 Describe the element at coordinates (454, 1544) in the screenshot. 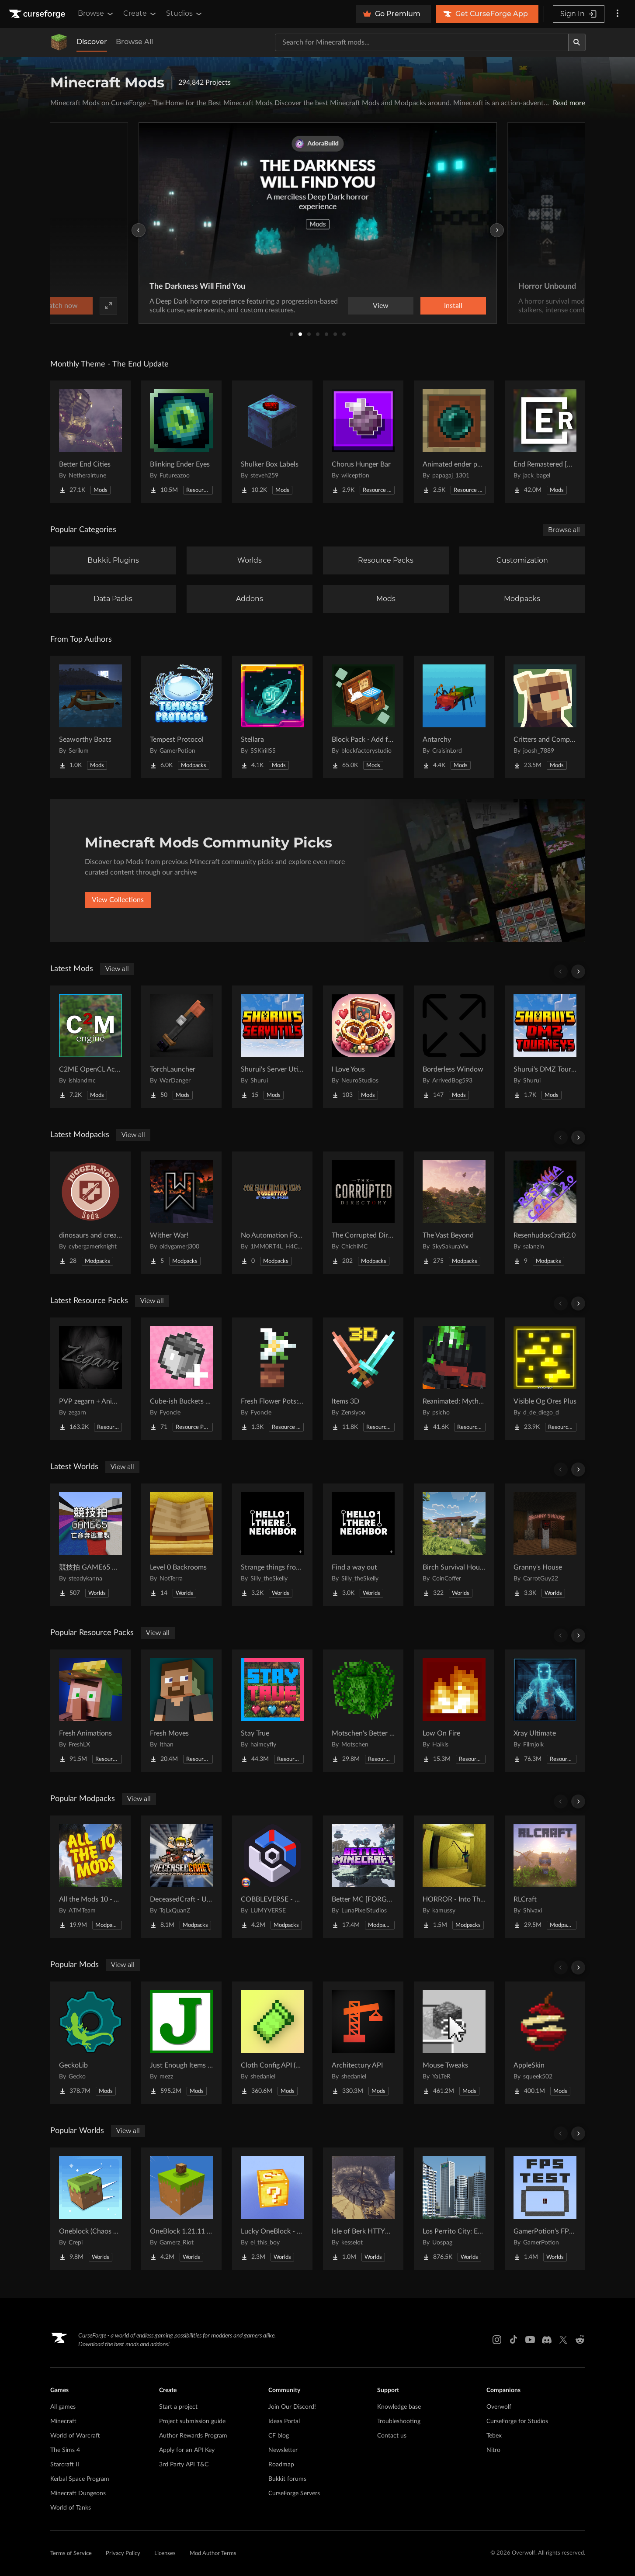

I see `[Go to Birch Survival House Project Page]` at that location.